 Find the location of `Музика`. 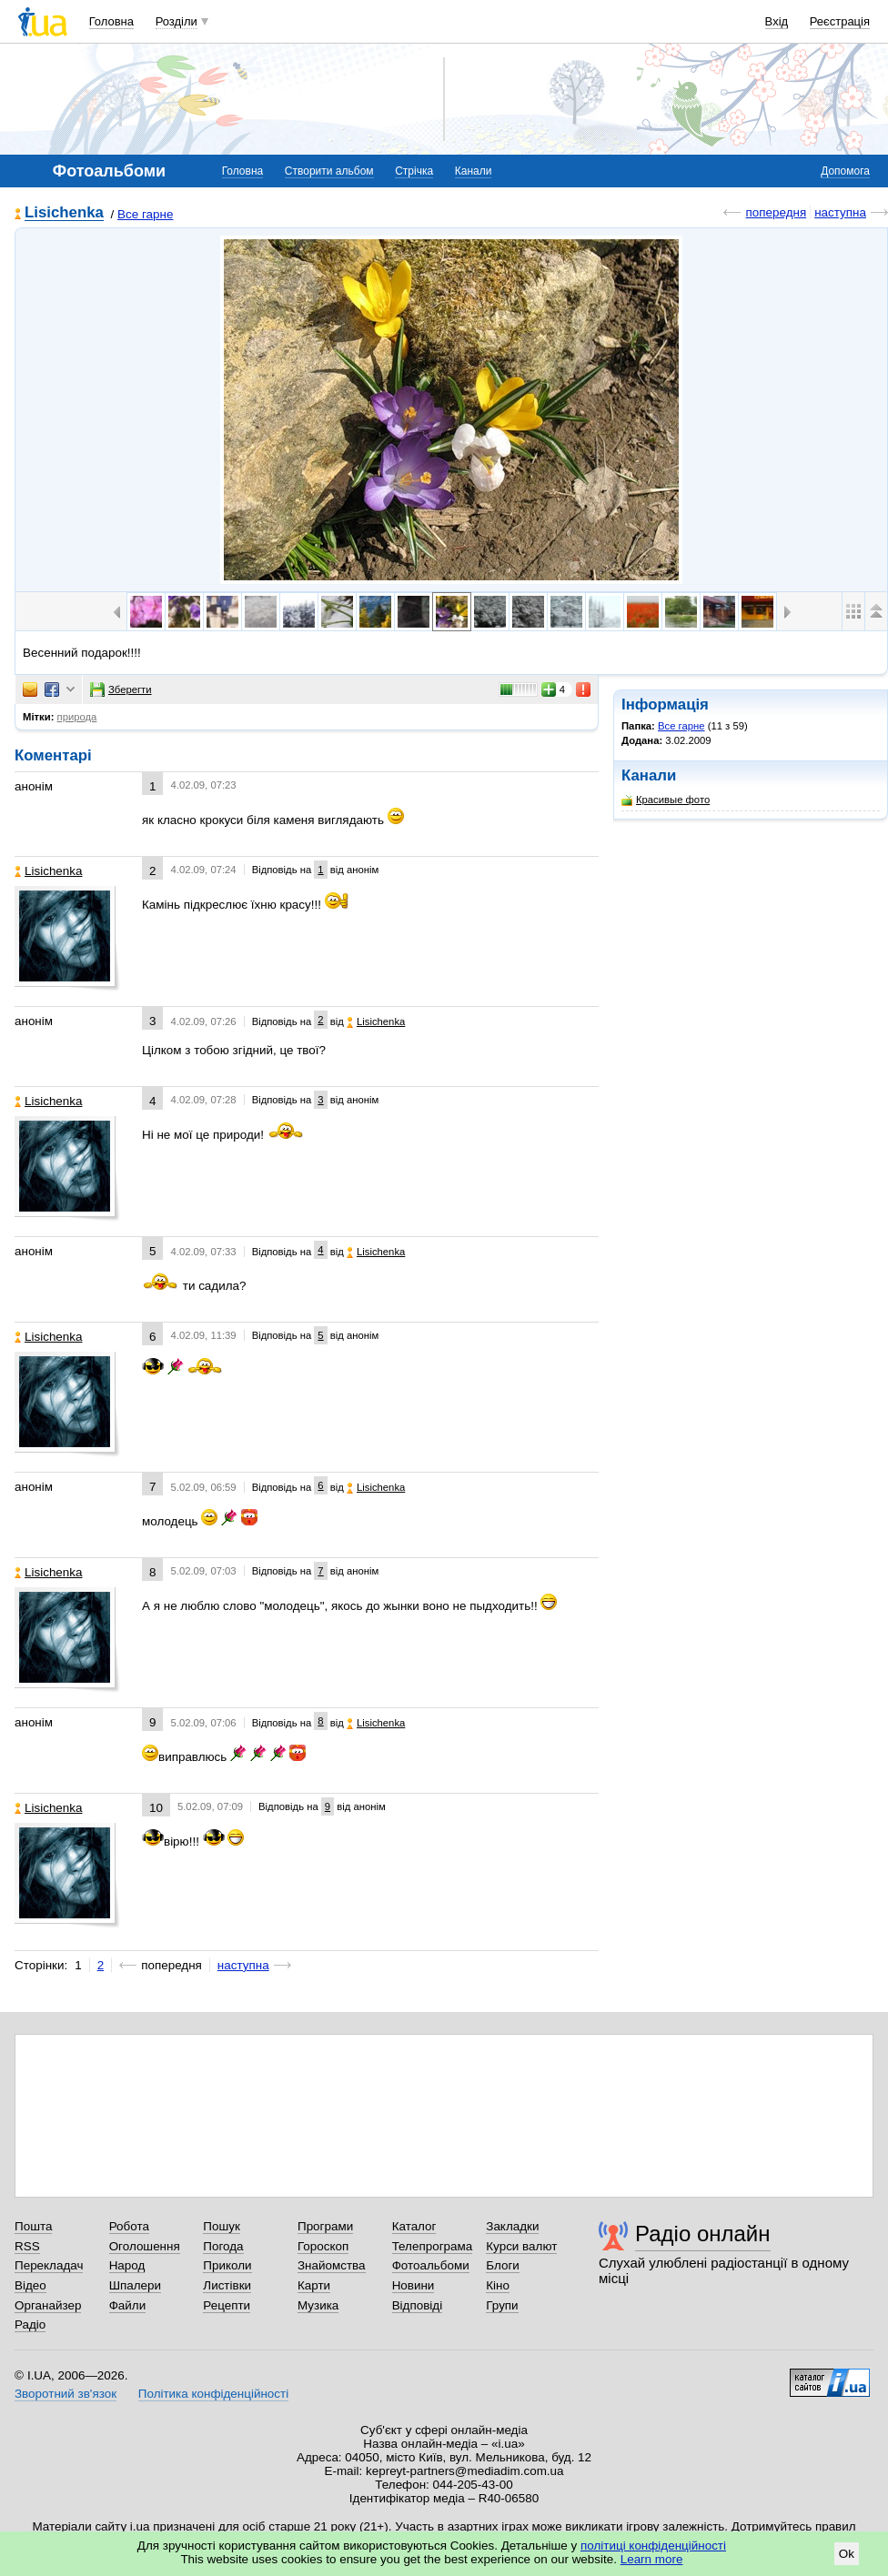

Музика is located at coordinates (318, 2305).